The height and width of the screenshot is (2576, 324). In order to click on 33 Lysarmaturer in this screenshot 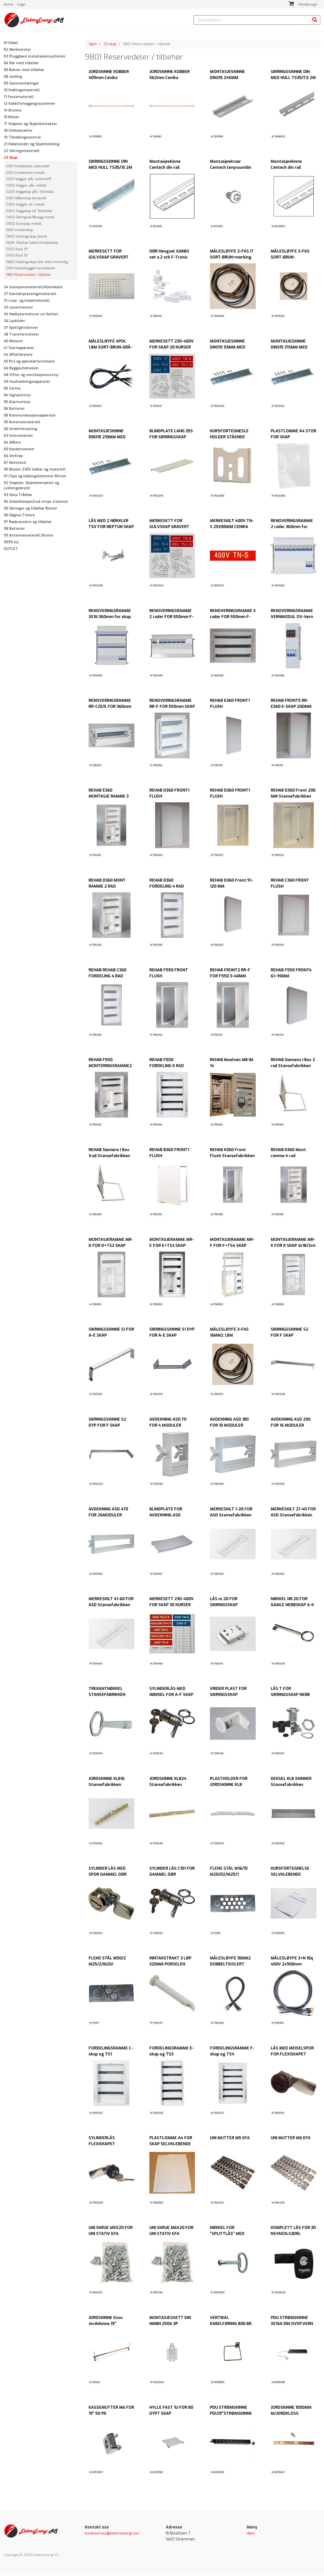, I will do `click(18, 308)`.